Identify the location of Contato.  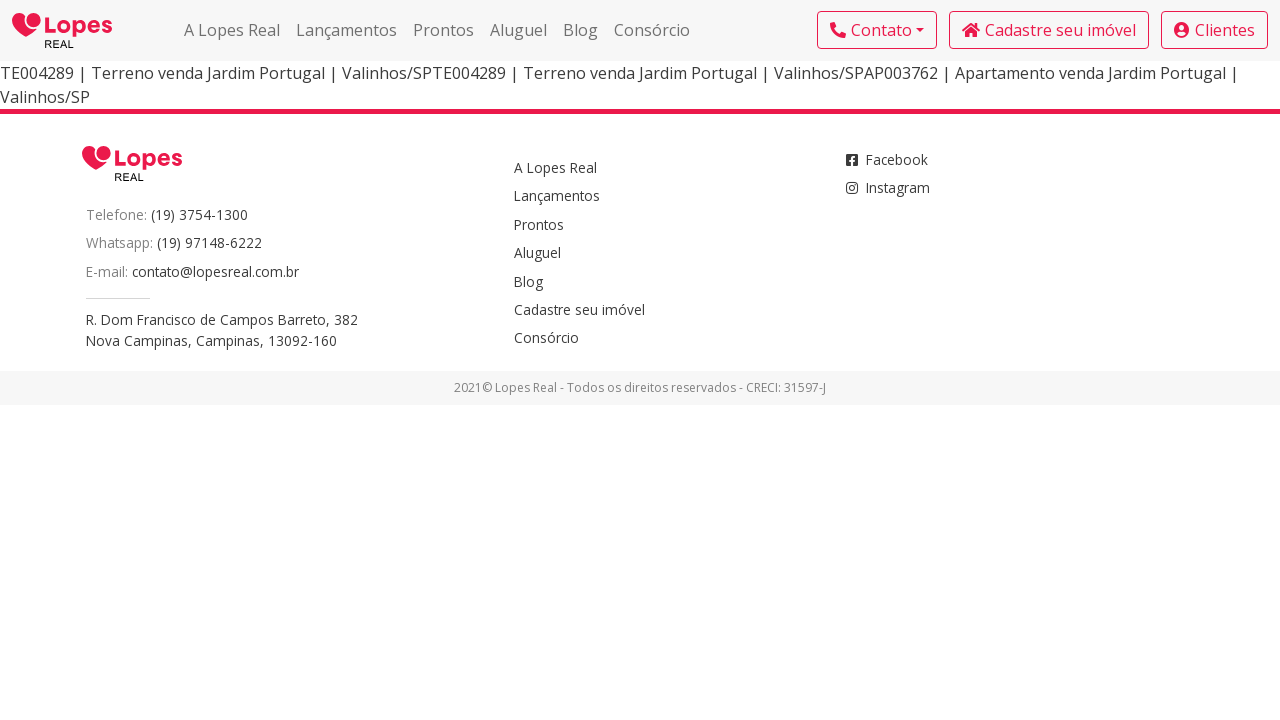
(871, 30).